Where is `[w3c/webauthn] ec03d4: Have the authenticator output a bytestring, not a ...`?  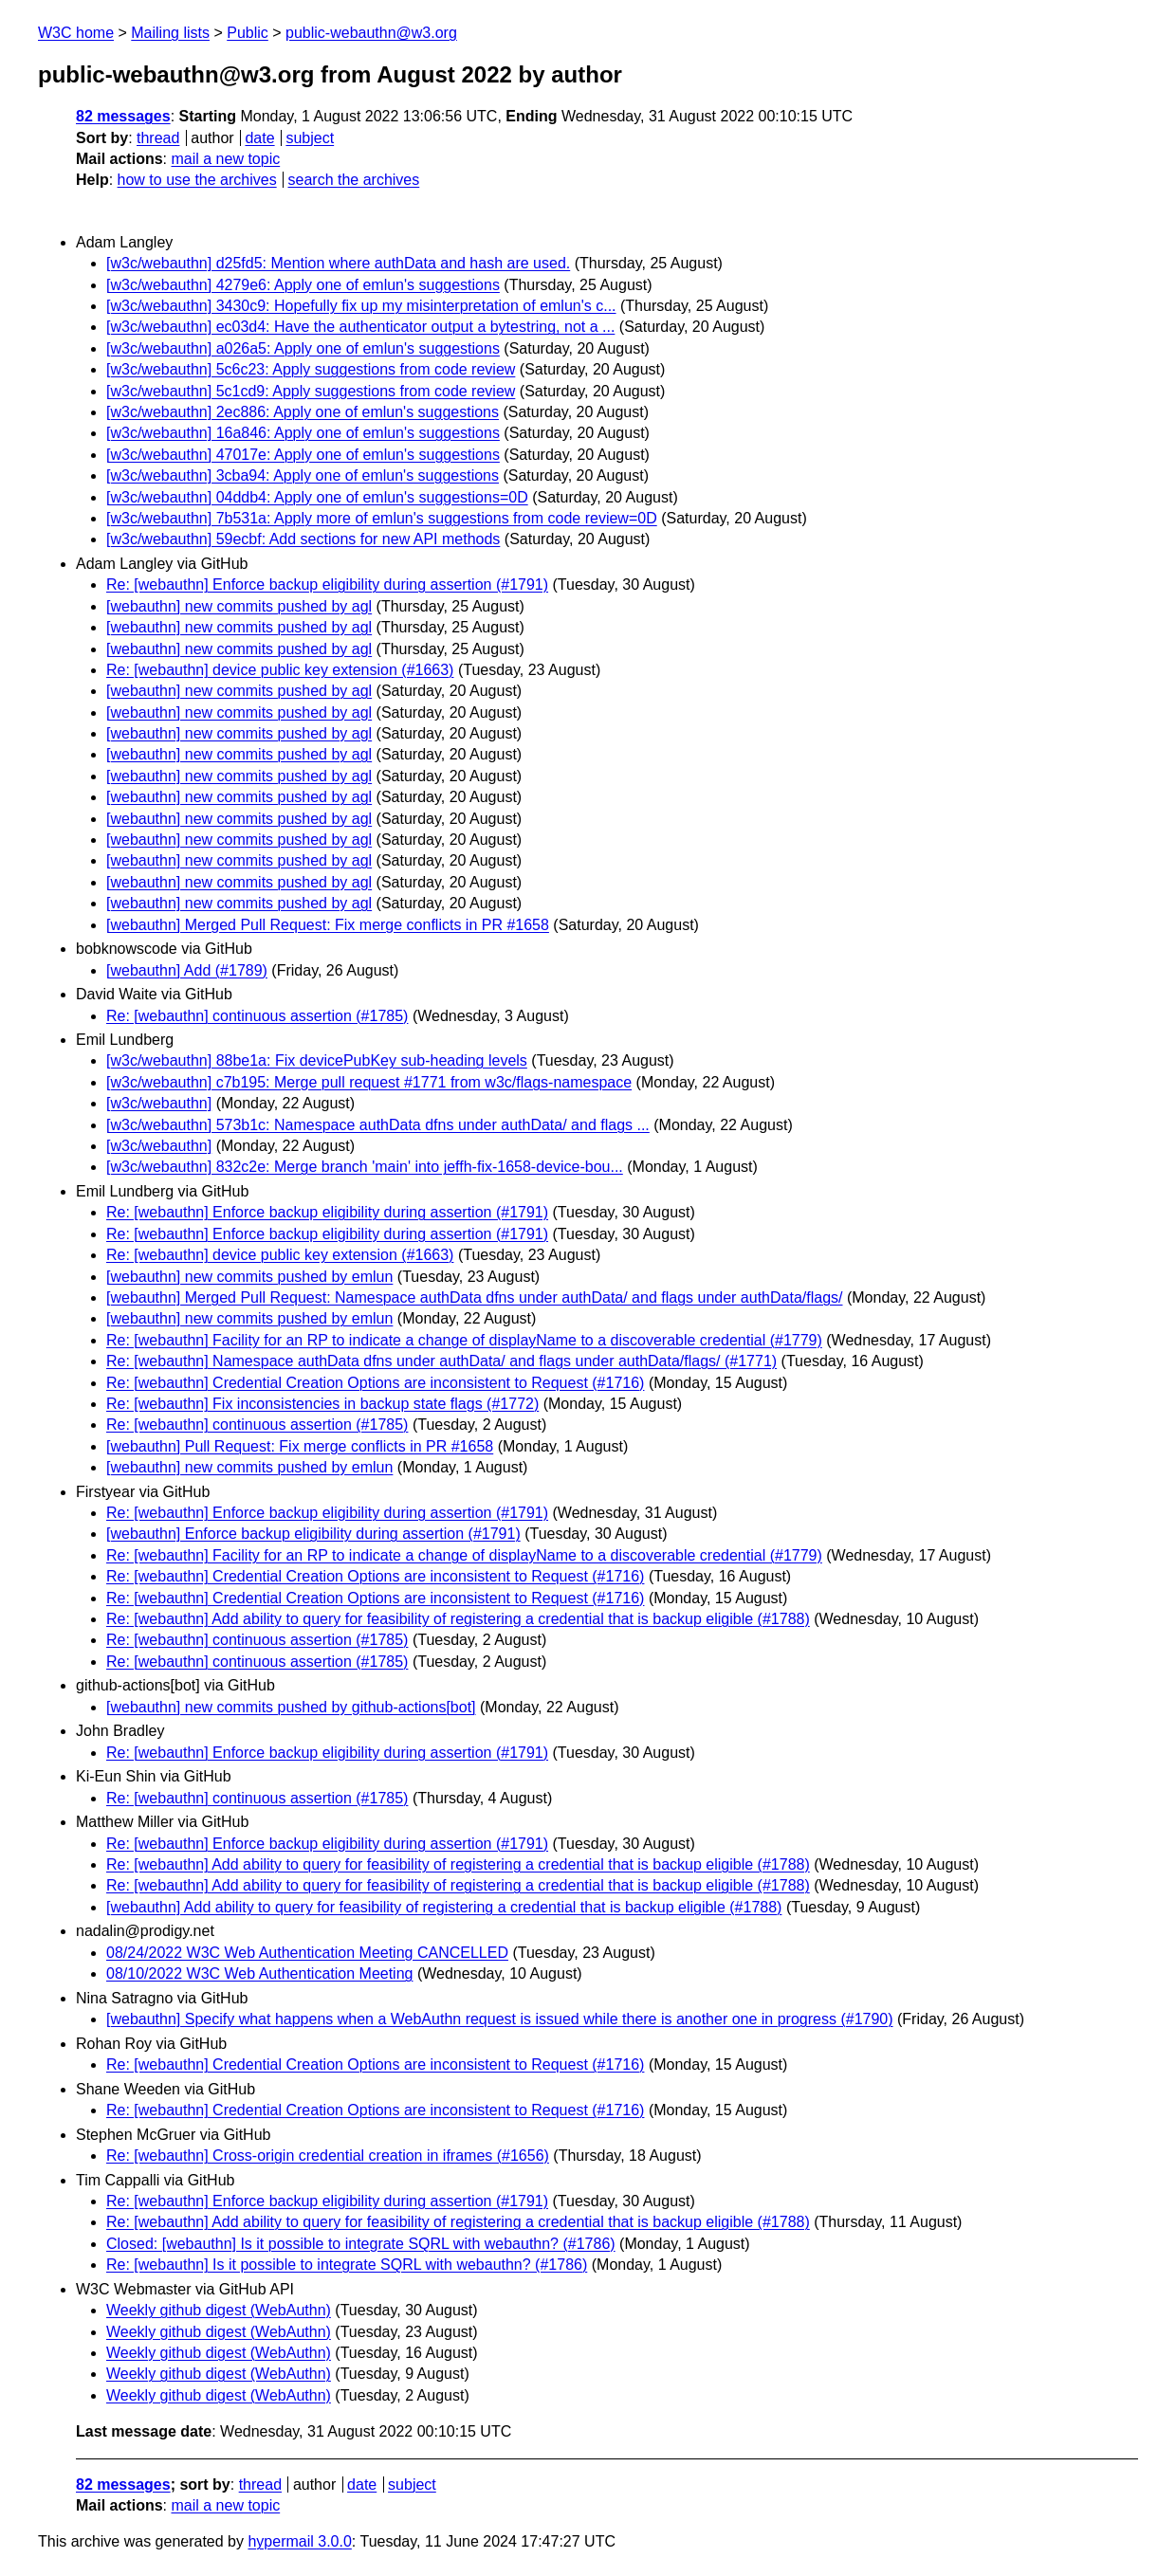
[w3c/webauthn] ec03d4: Have the authenticator output a bytestring, not a ... is located at coordinates (360, 327).